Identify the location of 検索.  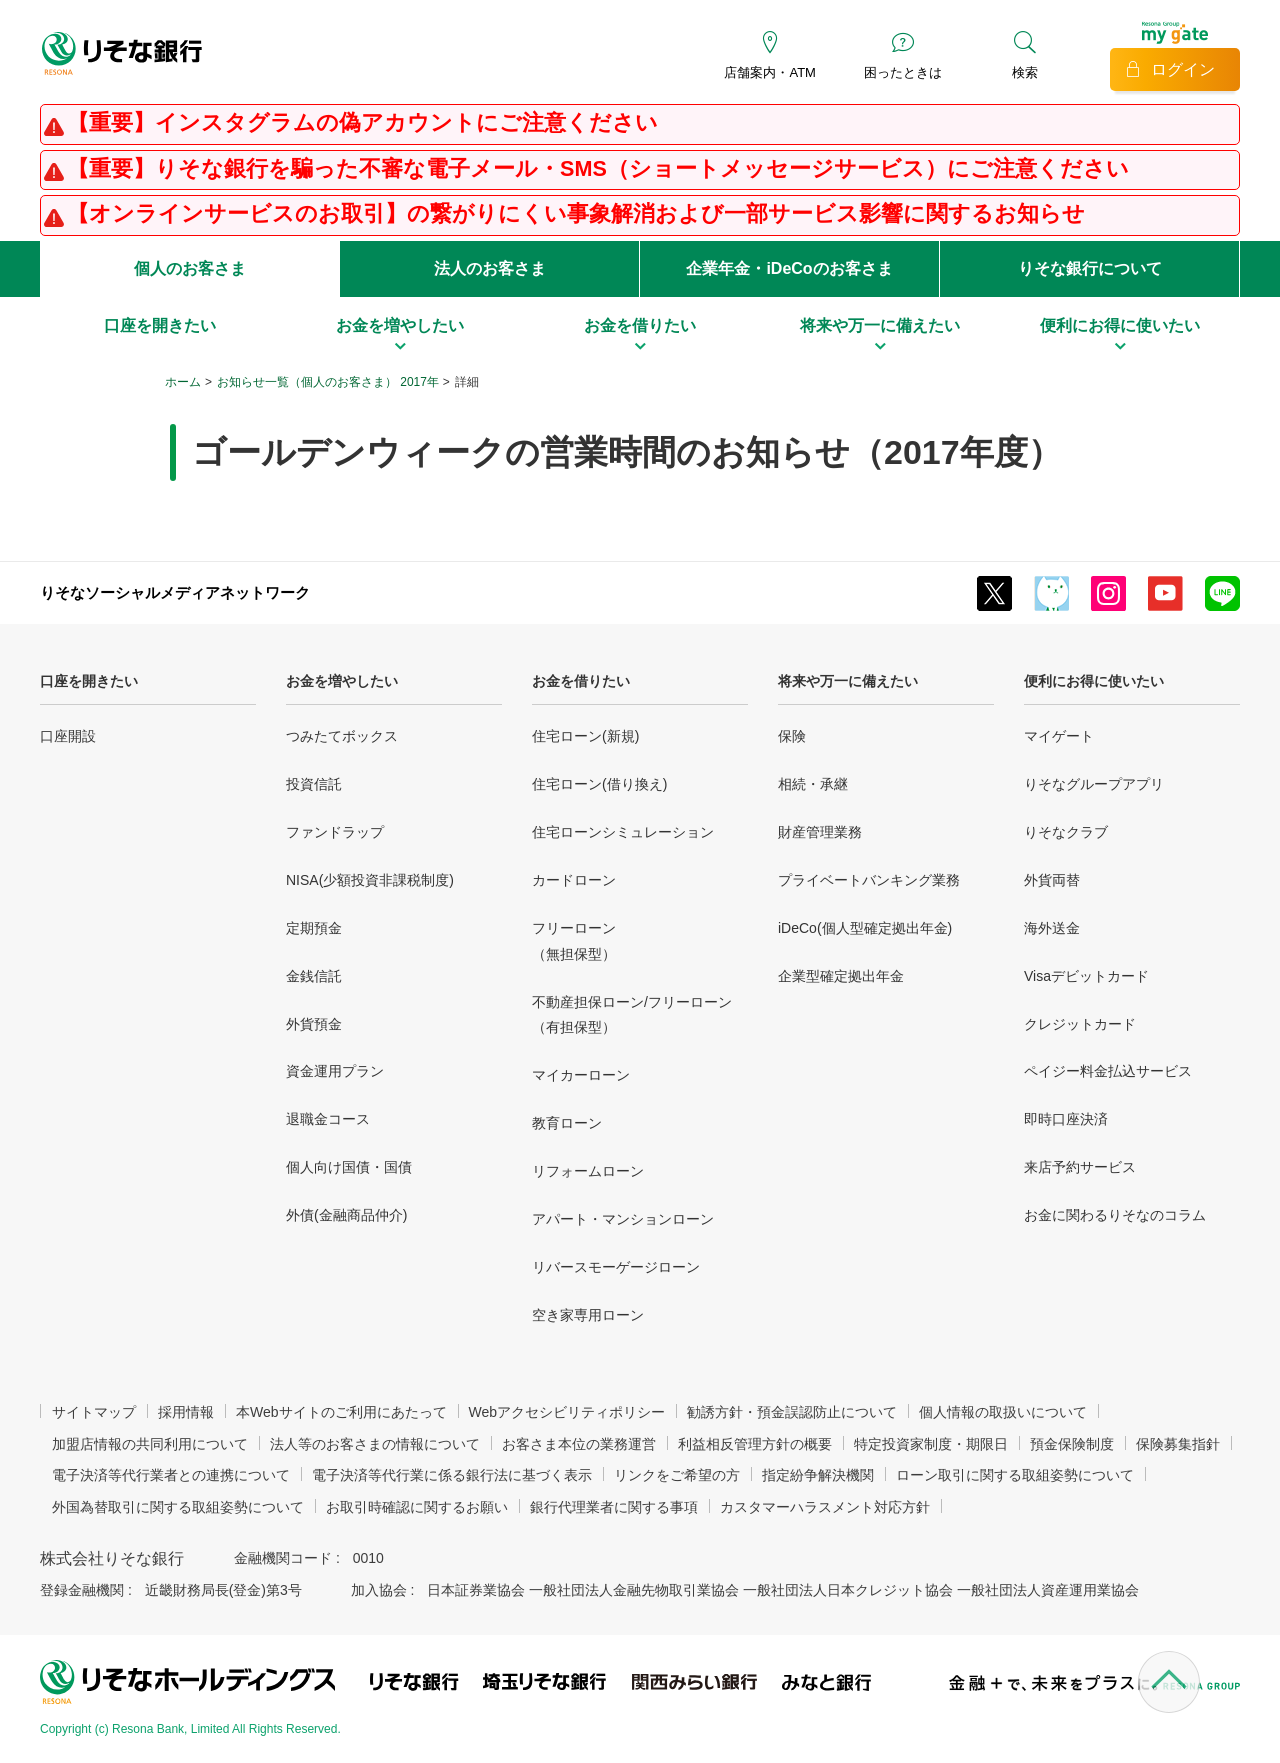
(1025, 72).